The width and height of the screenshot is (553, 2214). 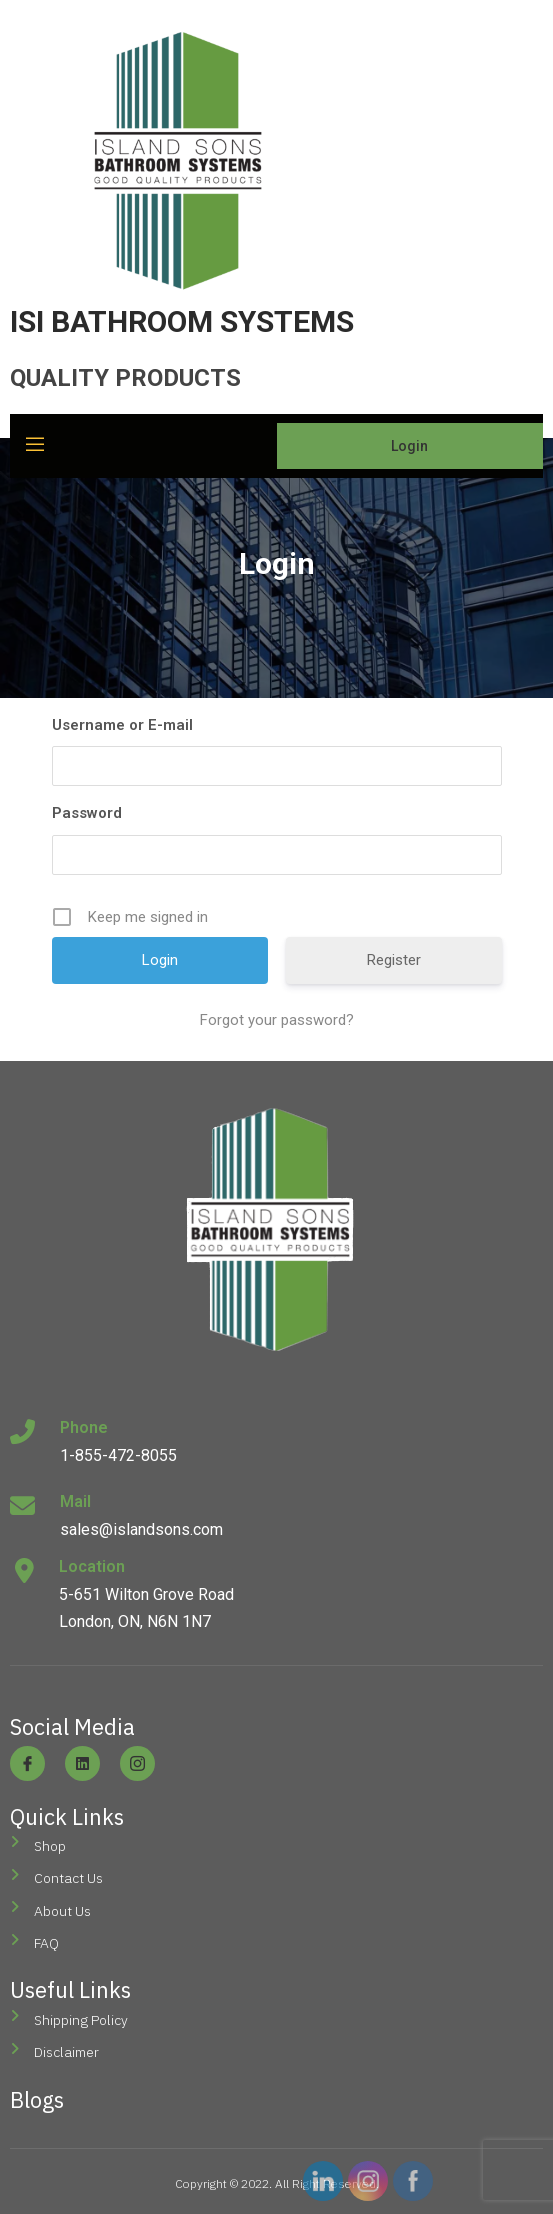 What do you see at coordinates (277, 1020) in the screenshot?
I see `Forgot your password?` at bounding box center [277, 1020].